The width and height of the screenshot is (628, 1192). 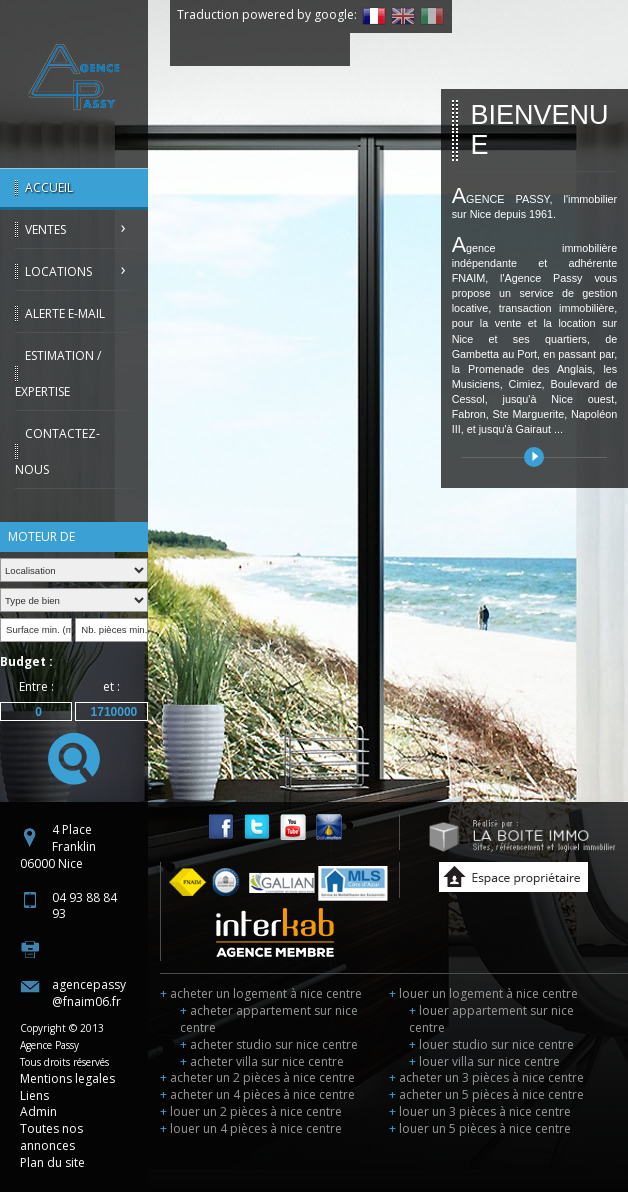 What do you see at coordinates (45, 229) in the screenshot?
I see `Ventes` at bounding box center [45, 229].